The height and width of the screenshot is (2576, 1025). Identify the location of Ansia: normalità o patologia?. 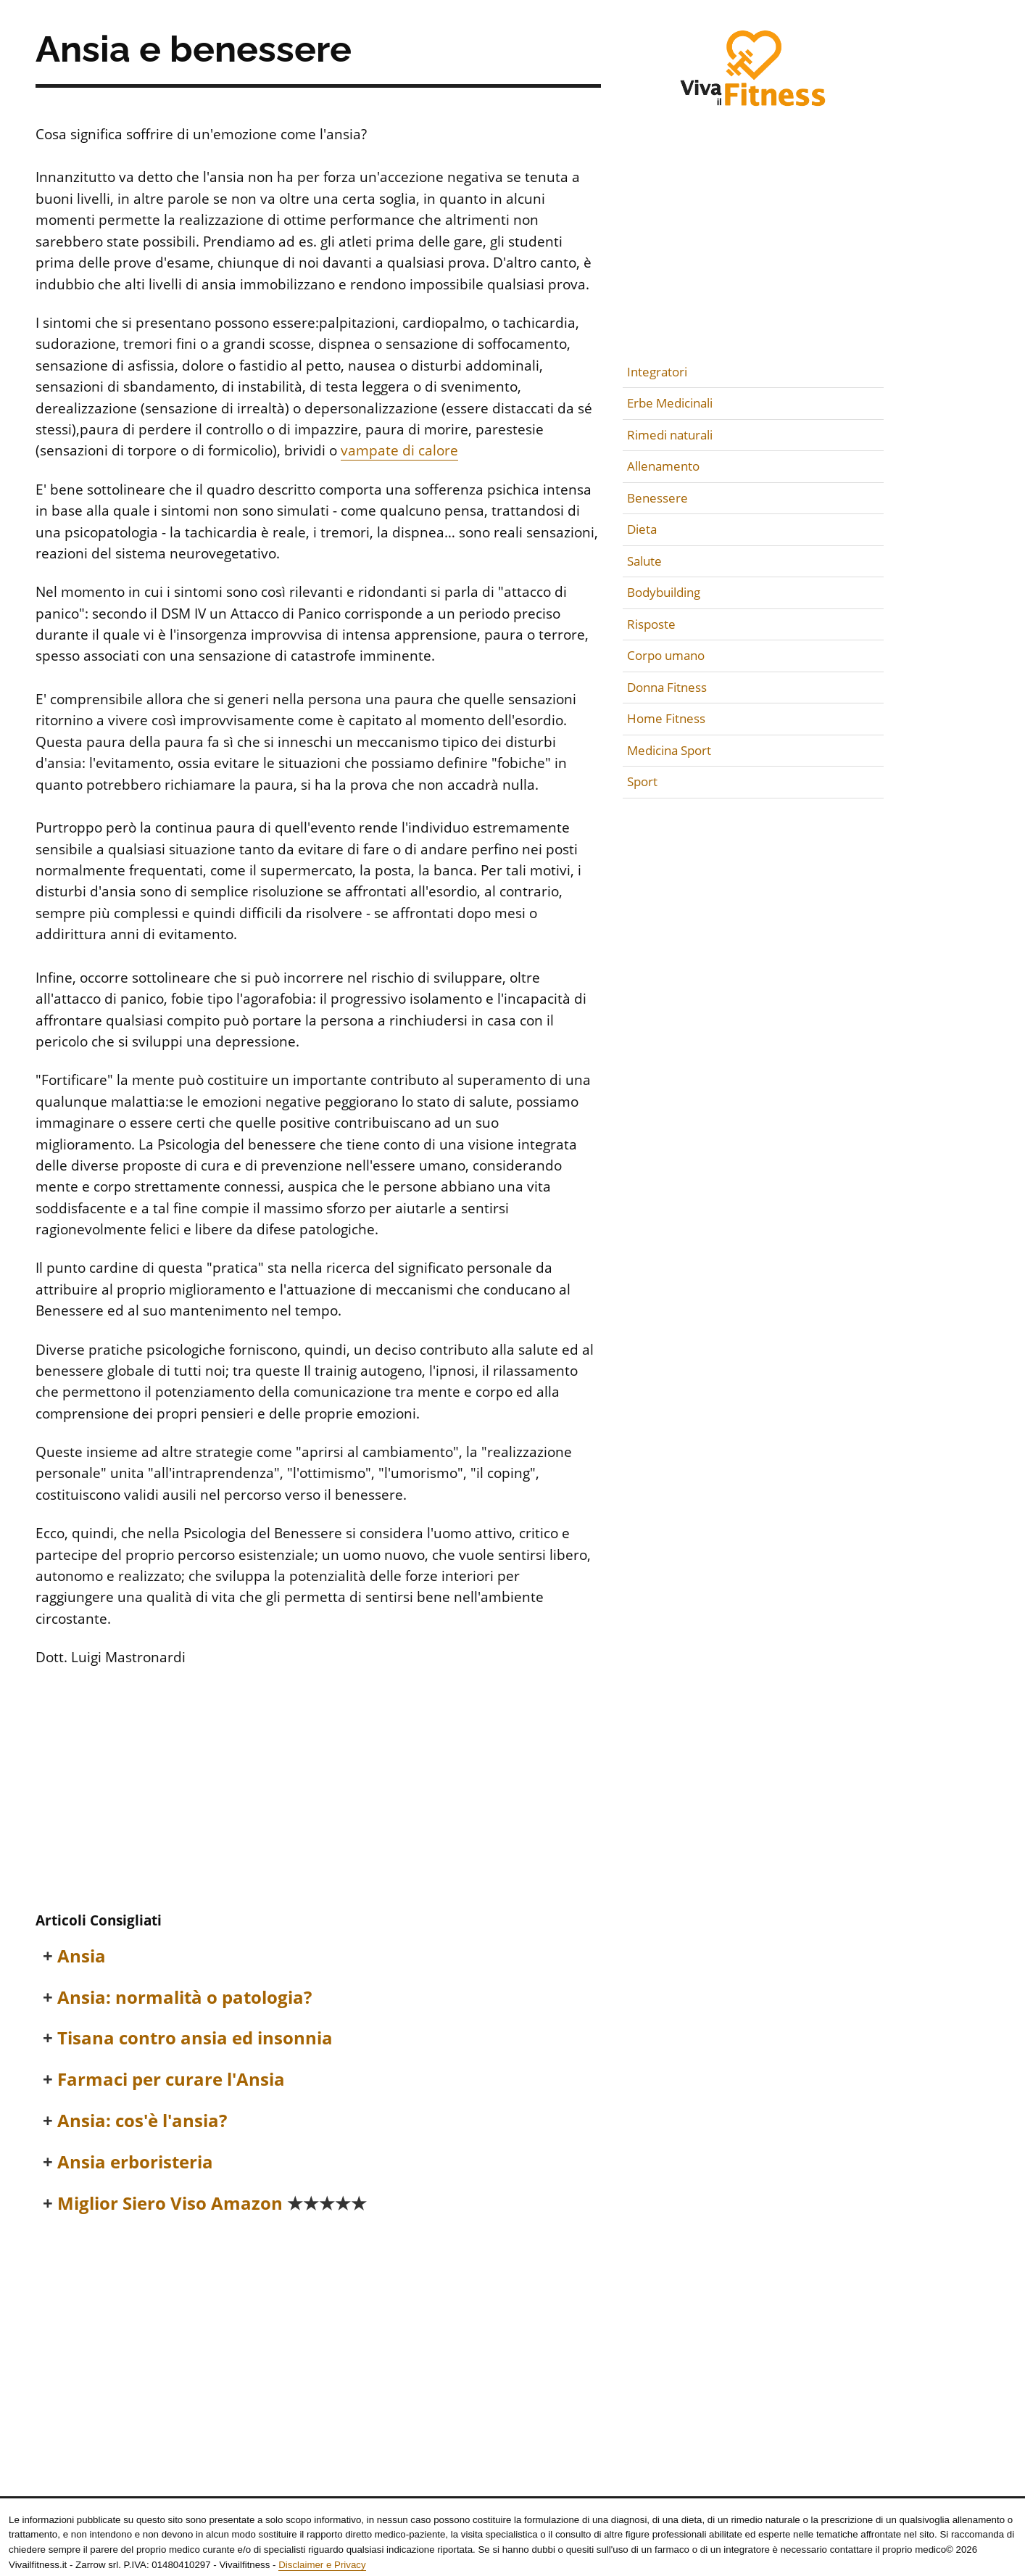
(184, 1997).